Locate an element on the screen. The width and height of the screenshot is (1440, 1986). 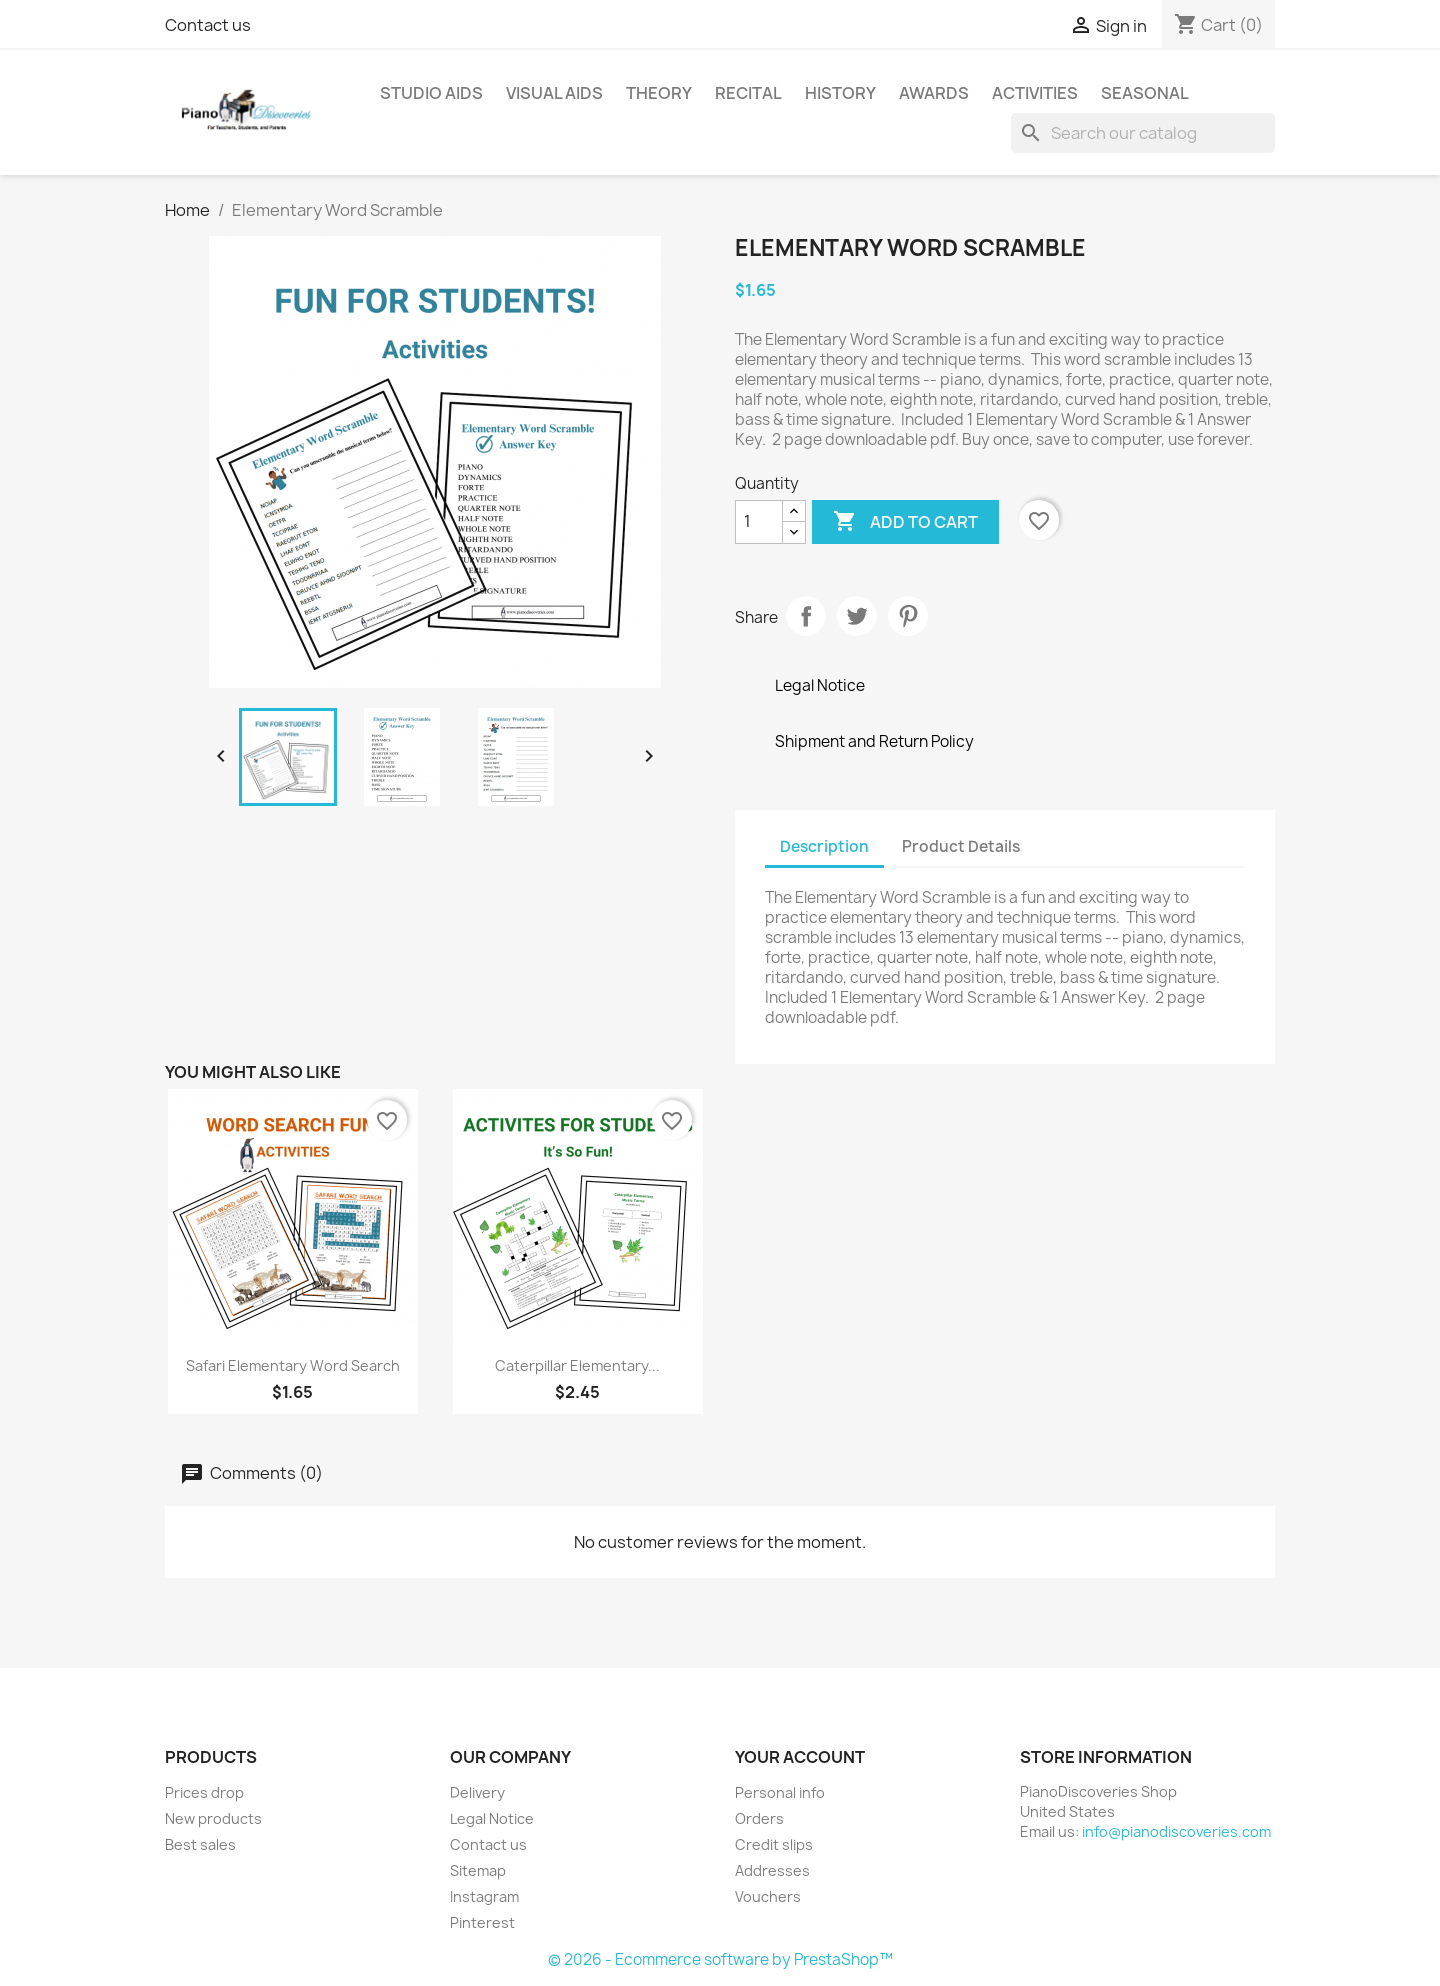
Tweet is located at coordinates (857, 616).